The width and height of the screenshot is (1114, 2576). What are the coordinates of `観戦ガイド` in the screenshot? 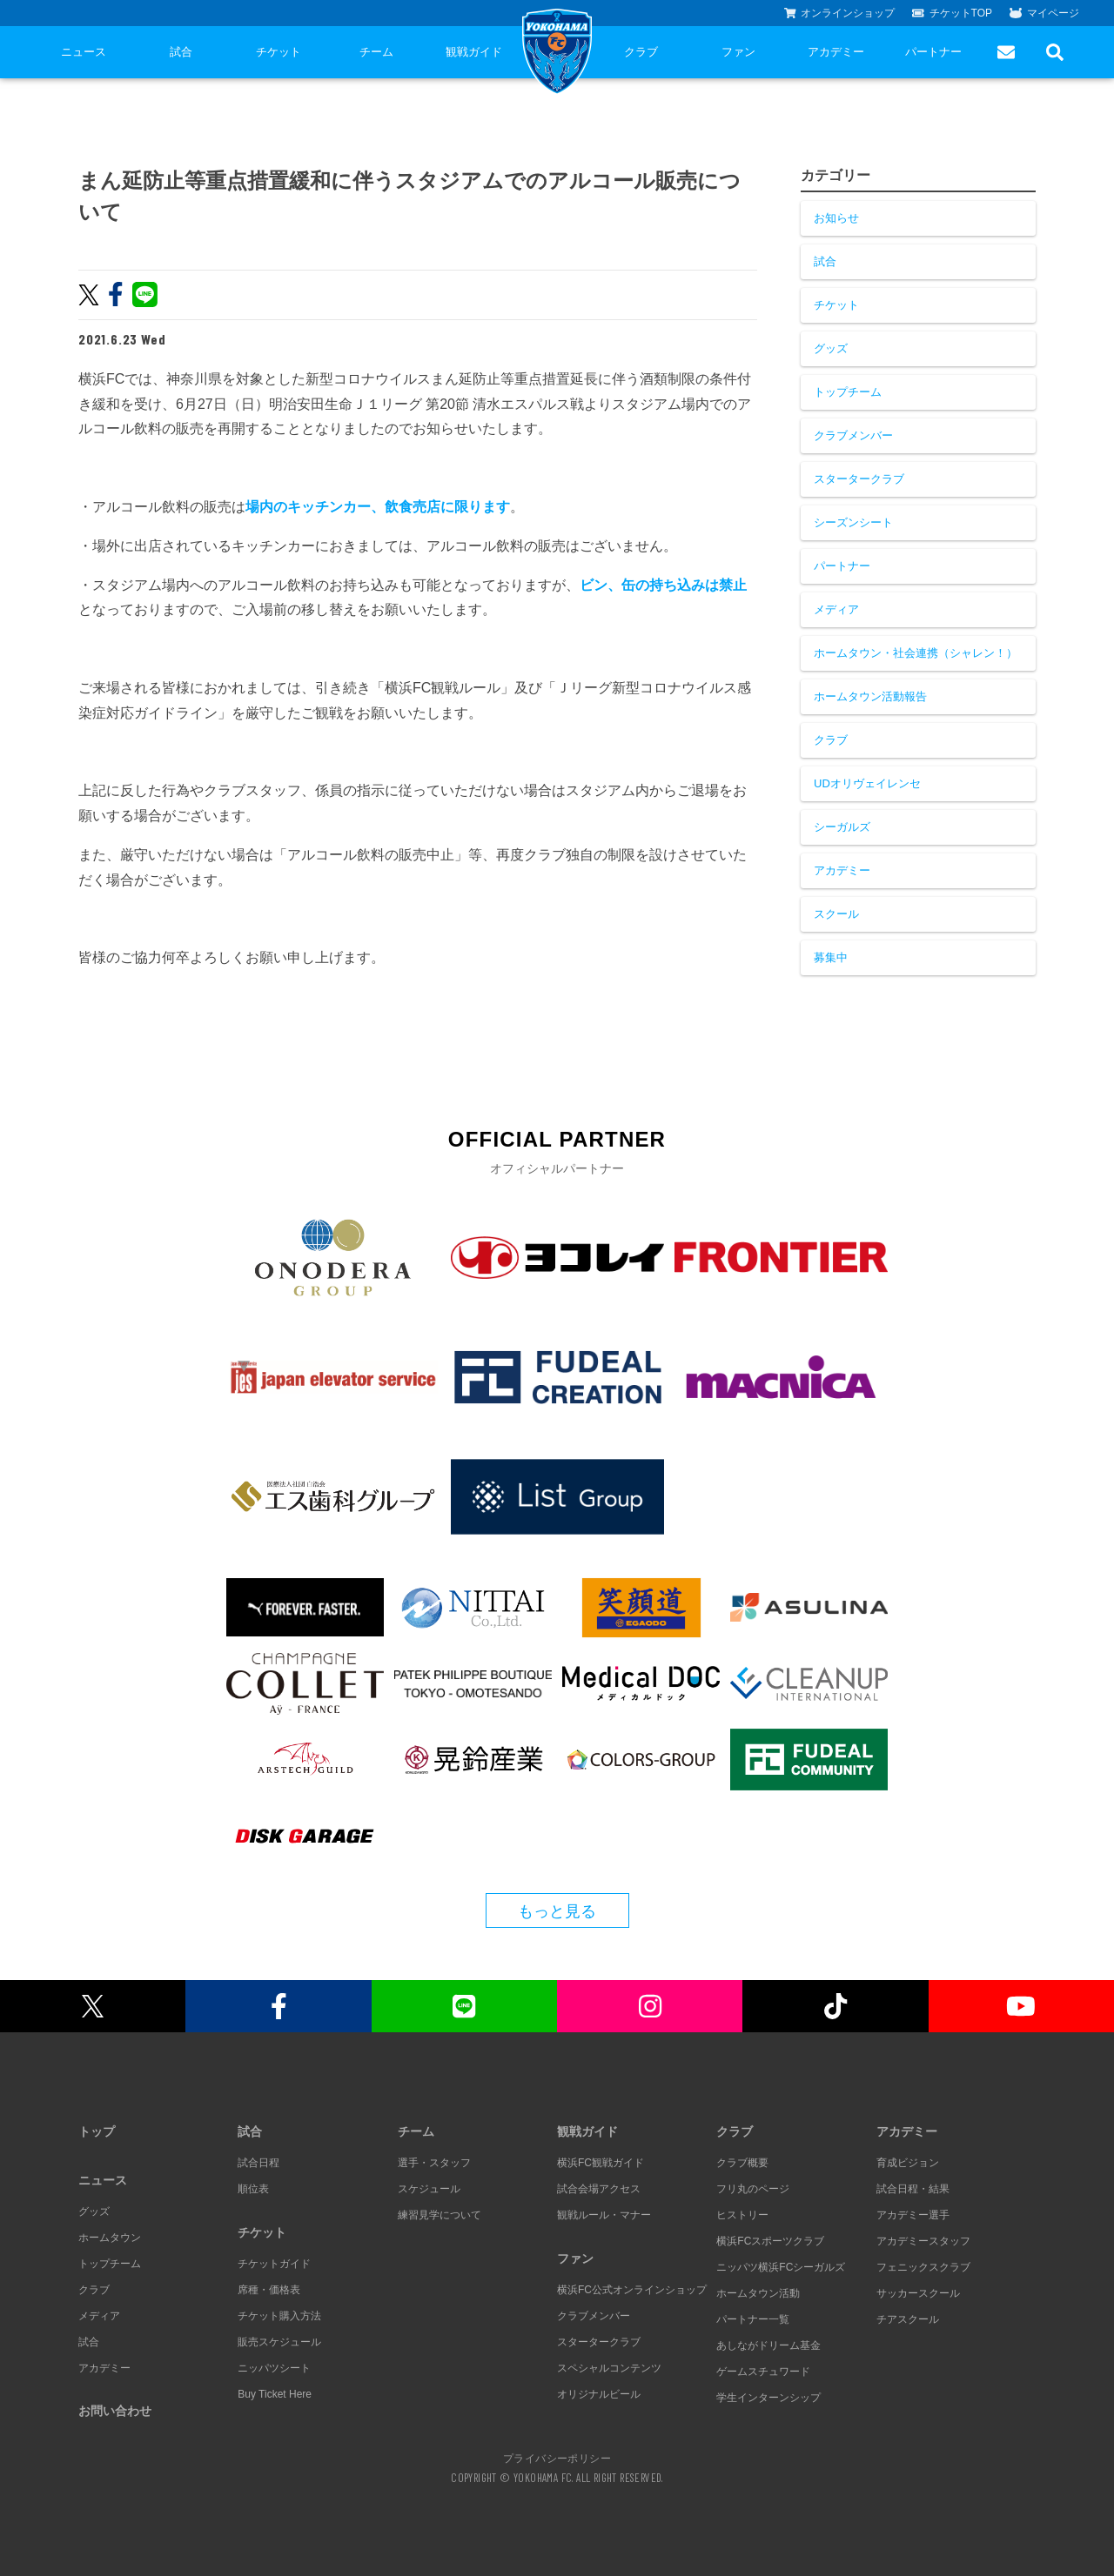 It's located at (474, 51).